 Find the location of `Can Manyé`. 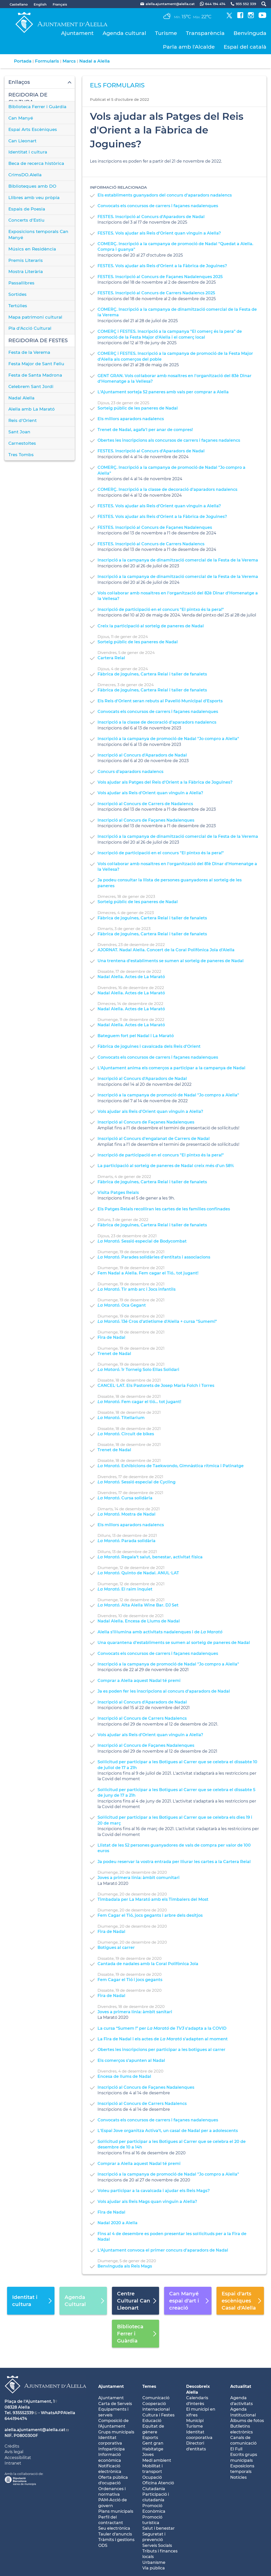

Can Manyé is located at coordinates (20, 118).